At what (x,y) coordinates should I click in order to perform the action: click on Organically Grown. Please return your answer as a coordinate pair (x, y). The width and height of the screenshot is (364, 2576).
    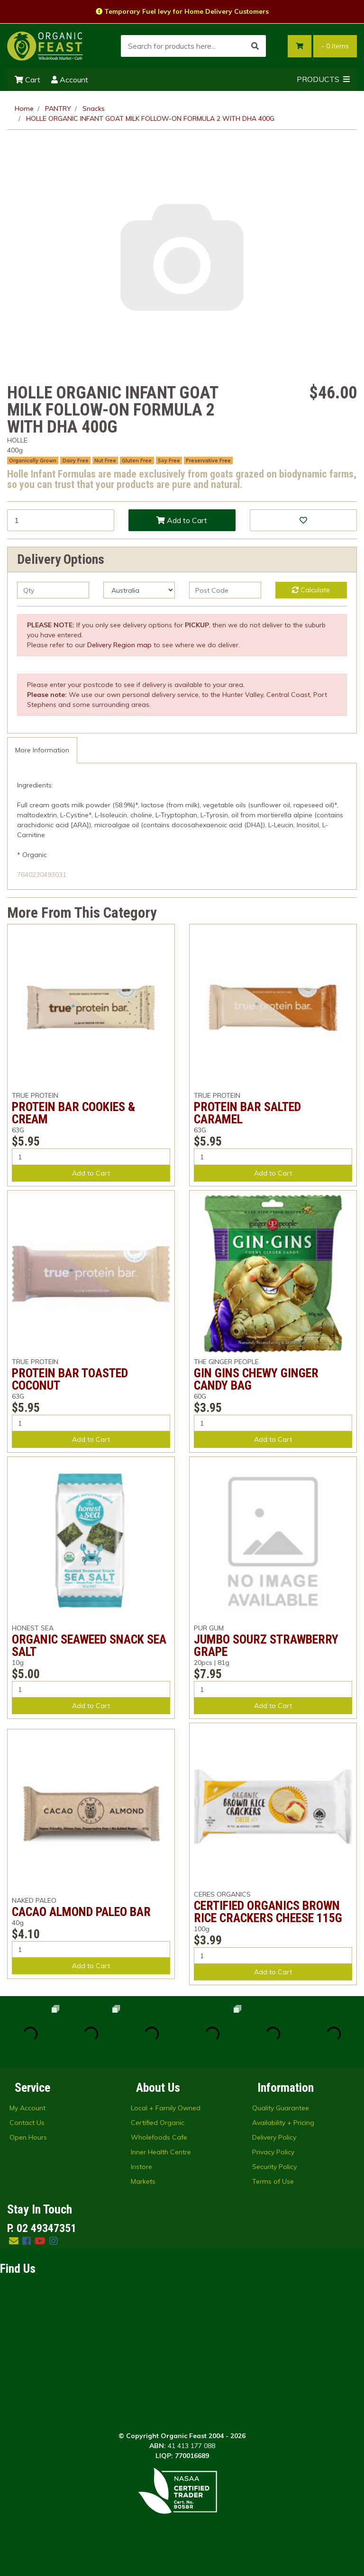
    Looking at the image, I should click on (32, 460).